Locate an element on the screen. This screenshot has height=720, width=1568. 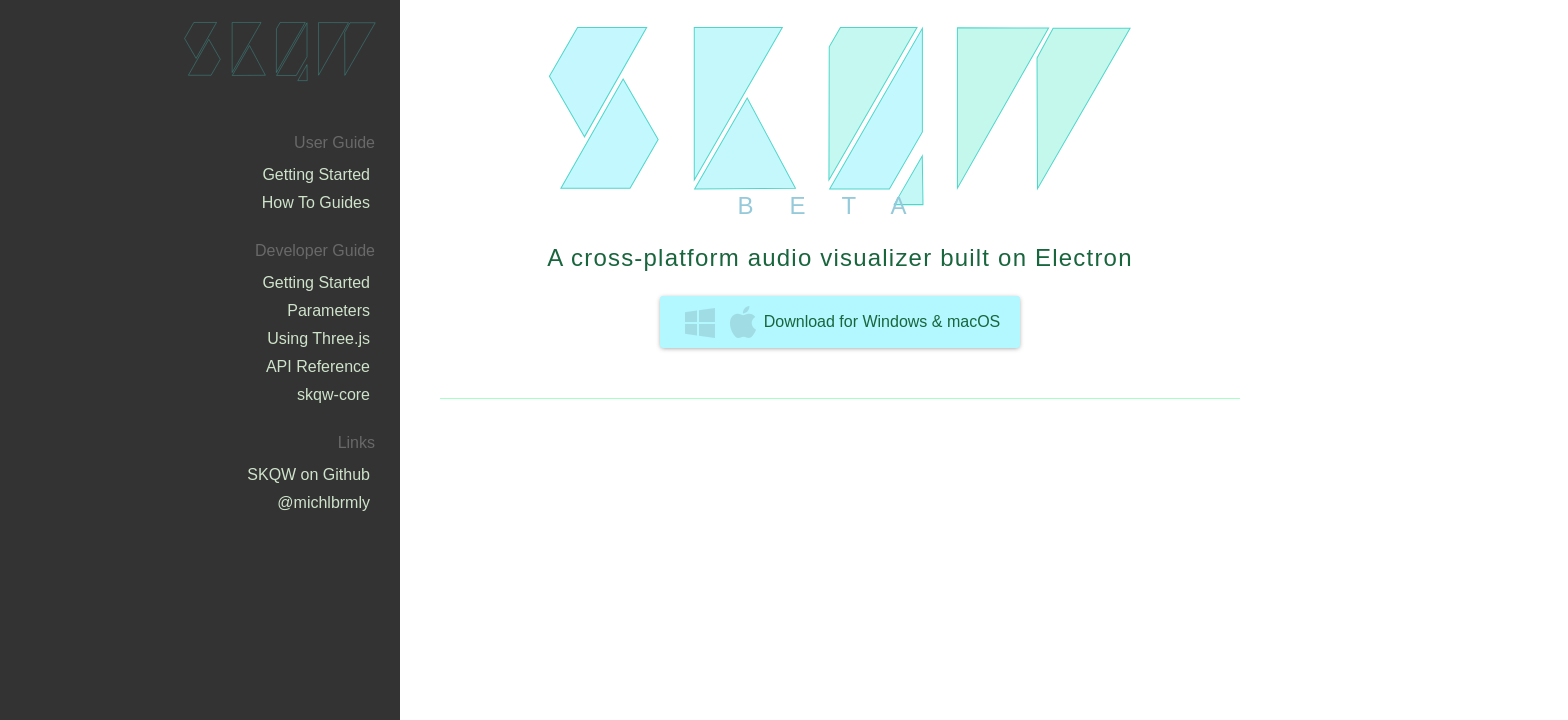
SKQW on Github is located at coordinates (308, 474).